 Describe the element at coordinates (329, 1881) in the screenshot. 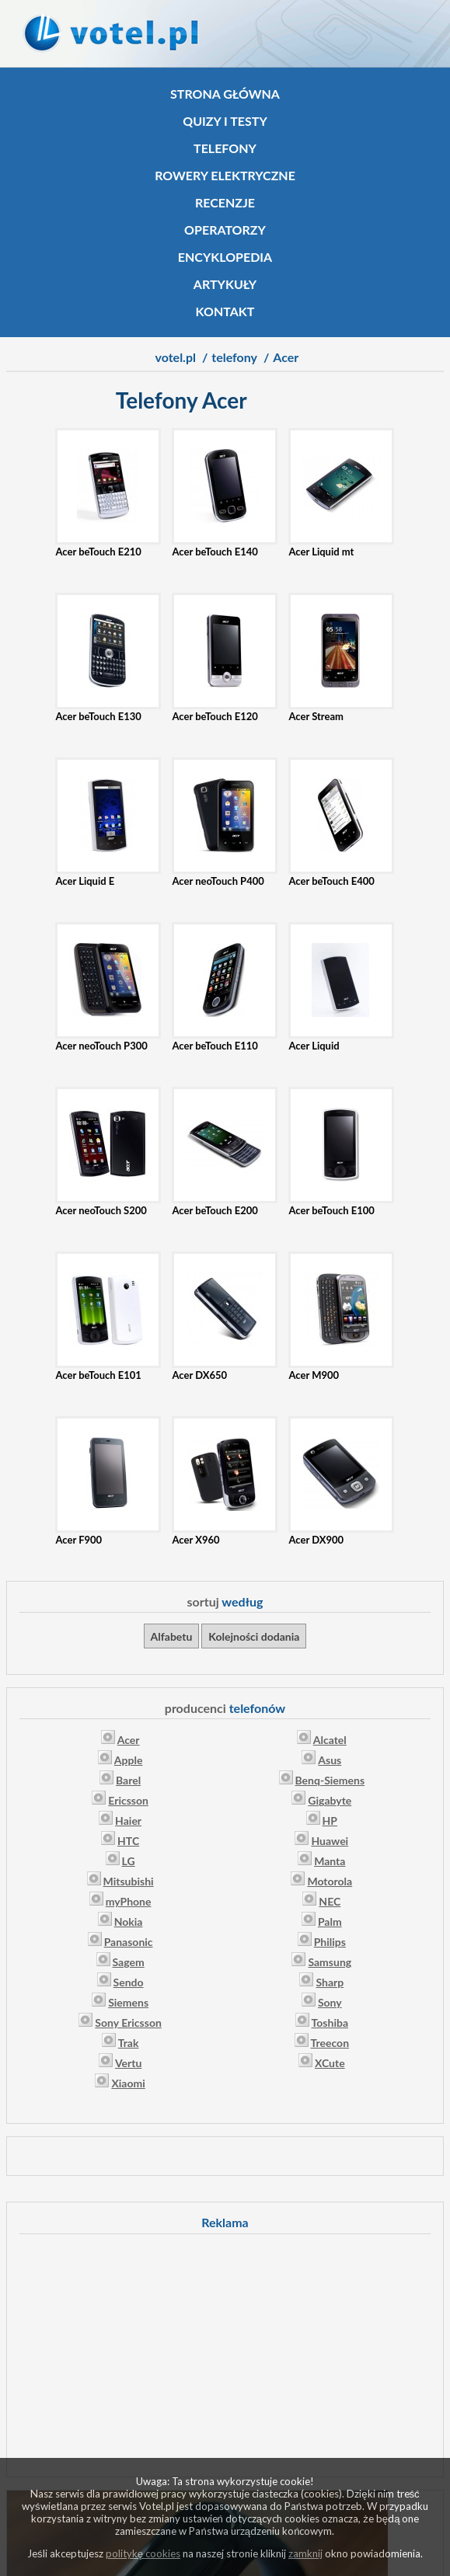

I see `Motorola` at that location.